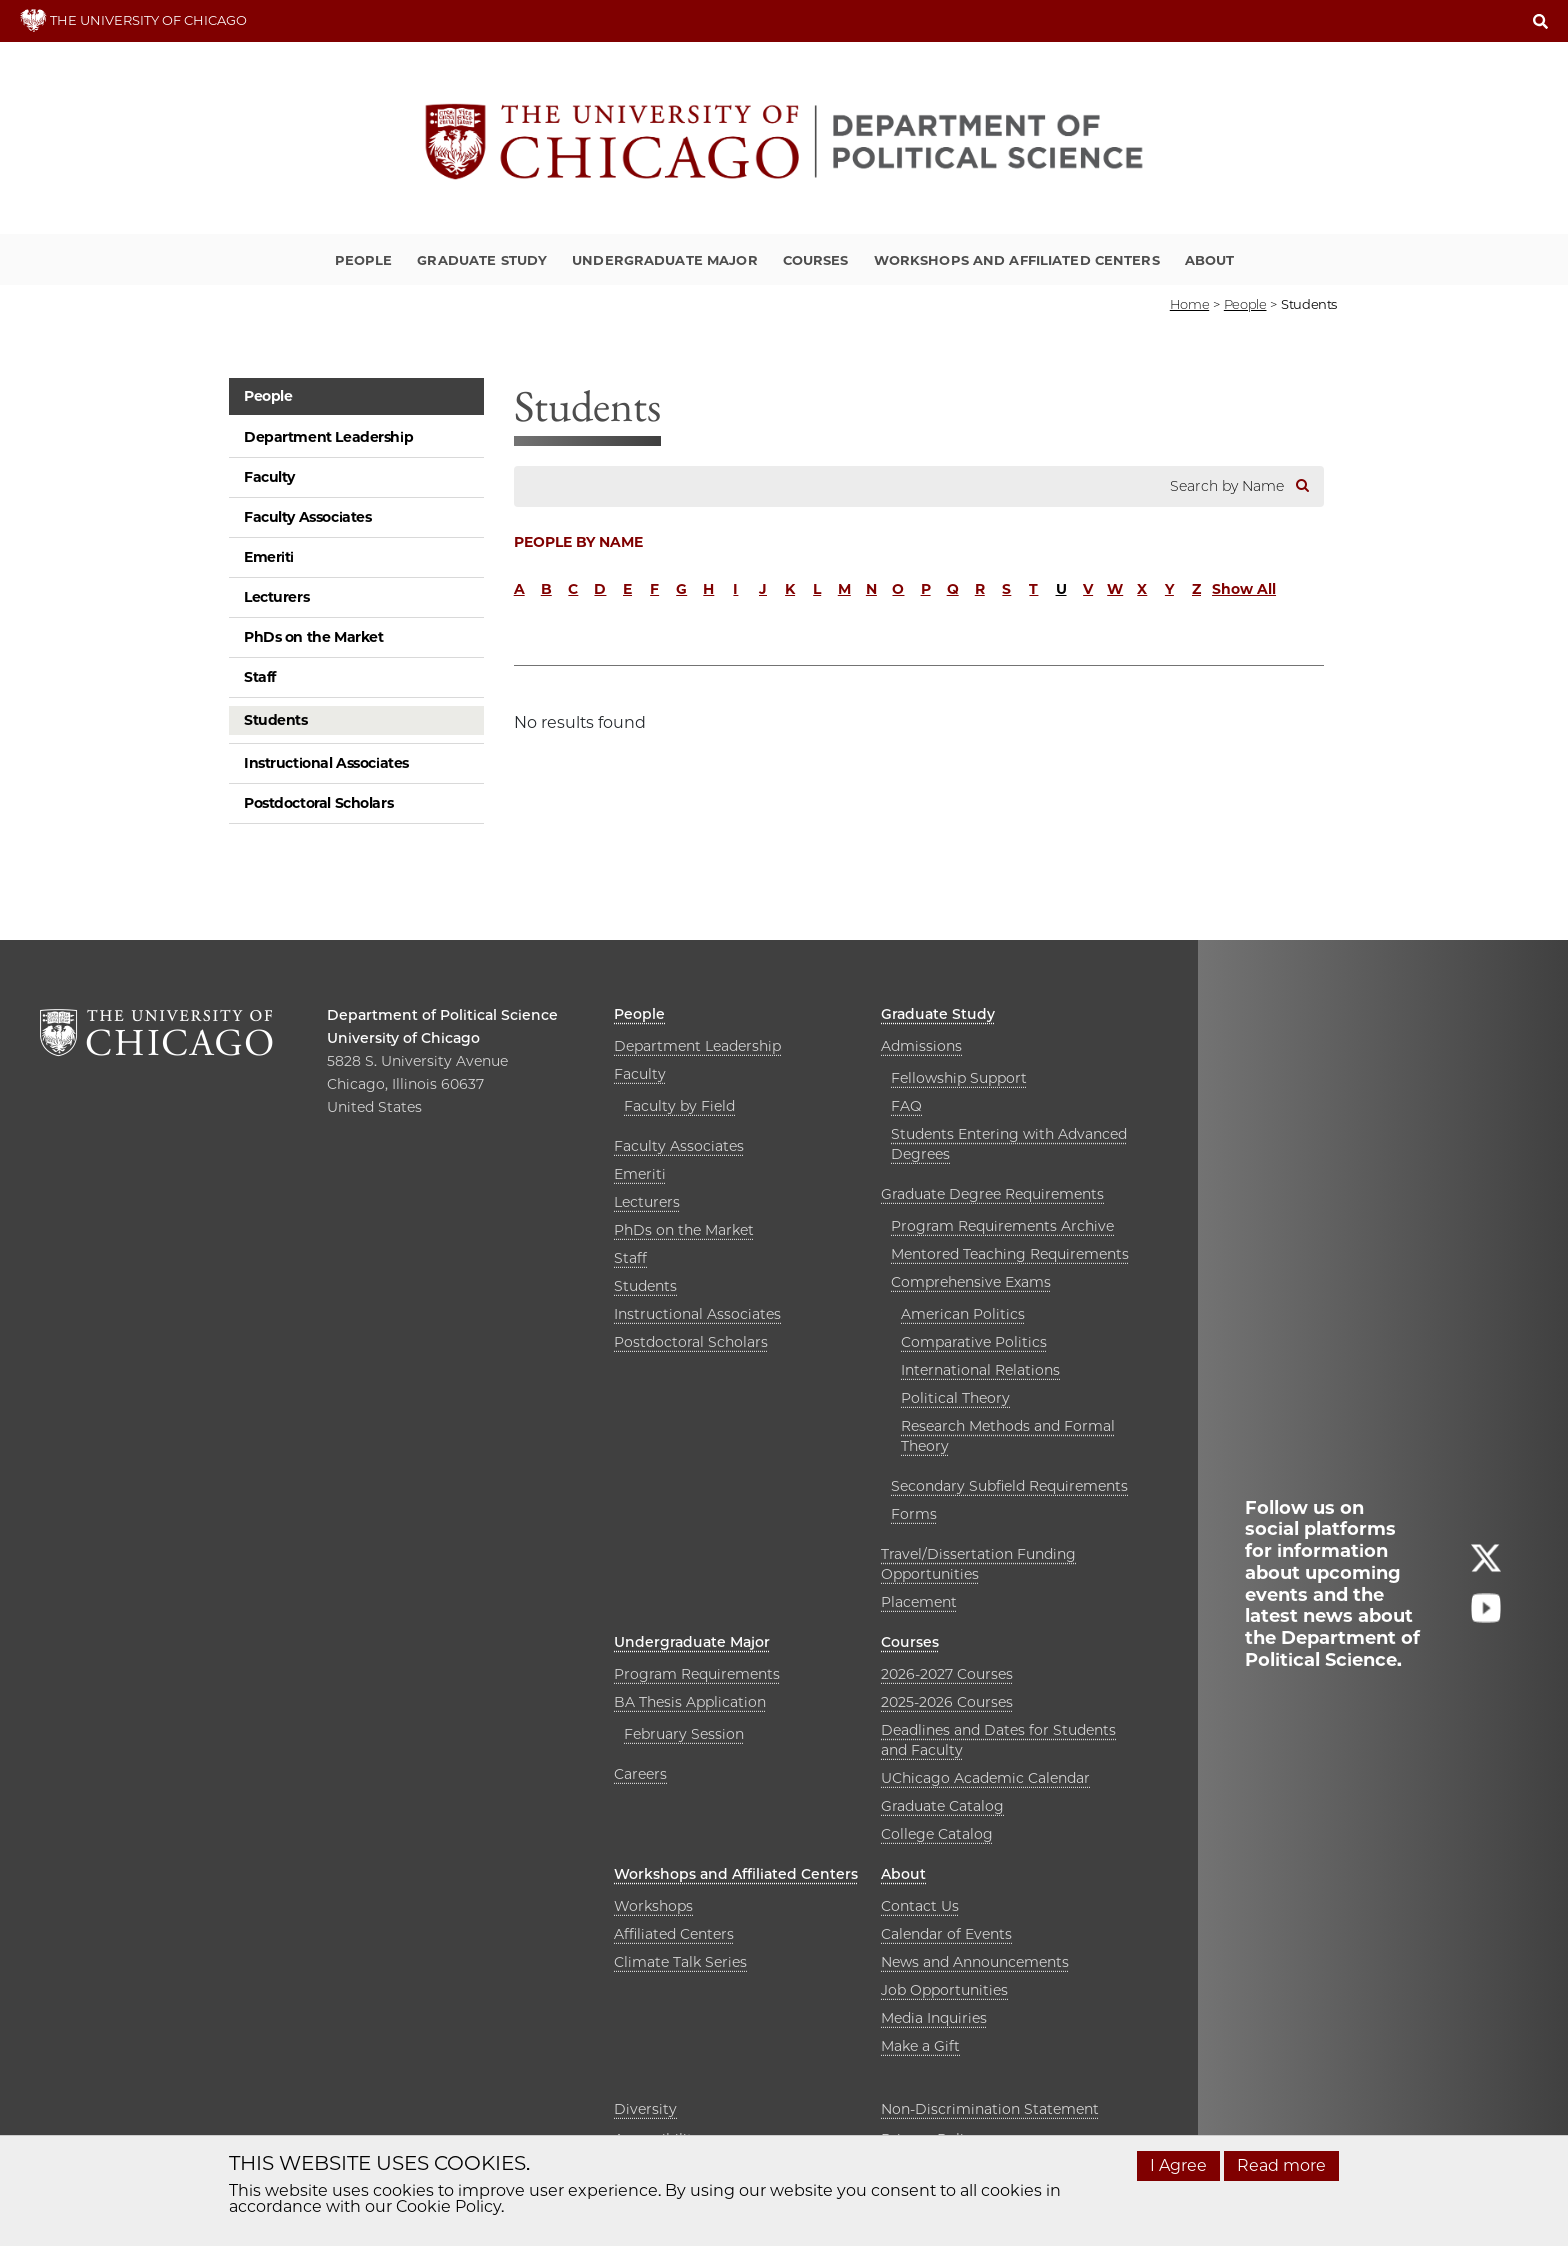  I want to click on Faculty by Field, so click(679, 1106).